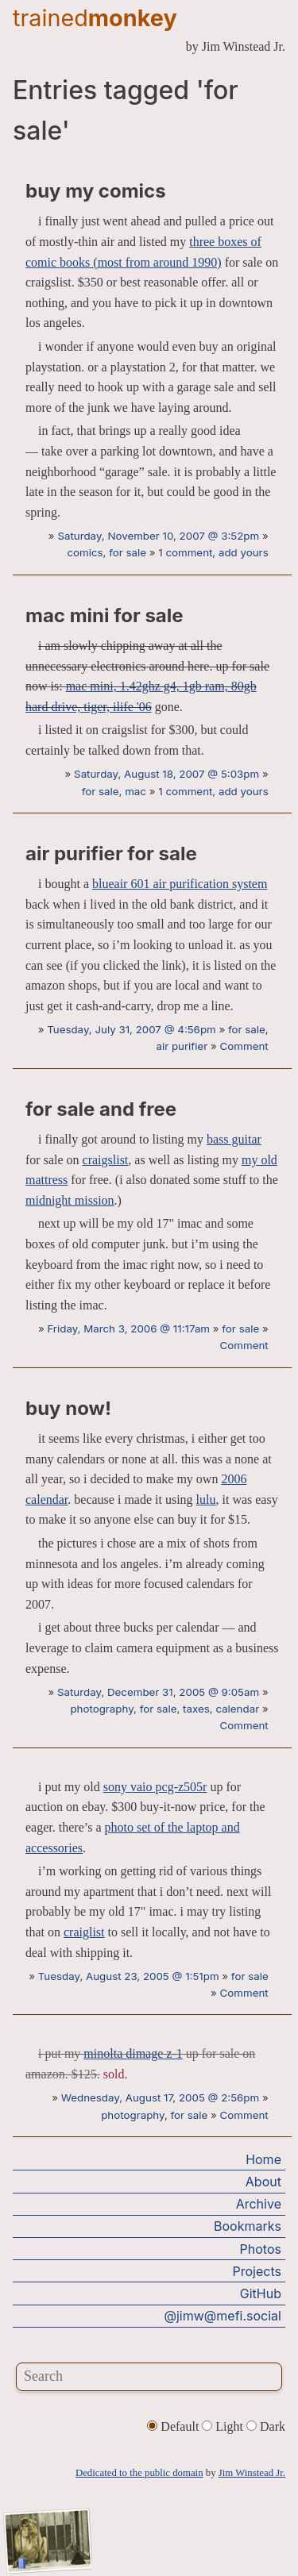 This screenshot has height=2576, width=298. I want to click on Dedicated to the public domain, so click(139, 2472).